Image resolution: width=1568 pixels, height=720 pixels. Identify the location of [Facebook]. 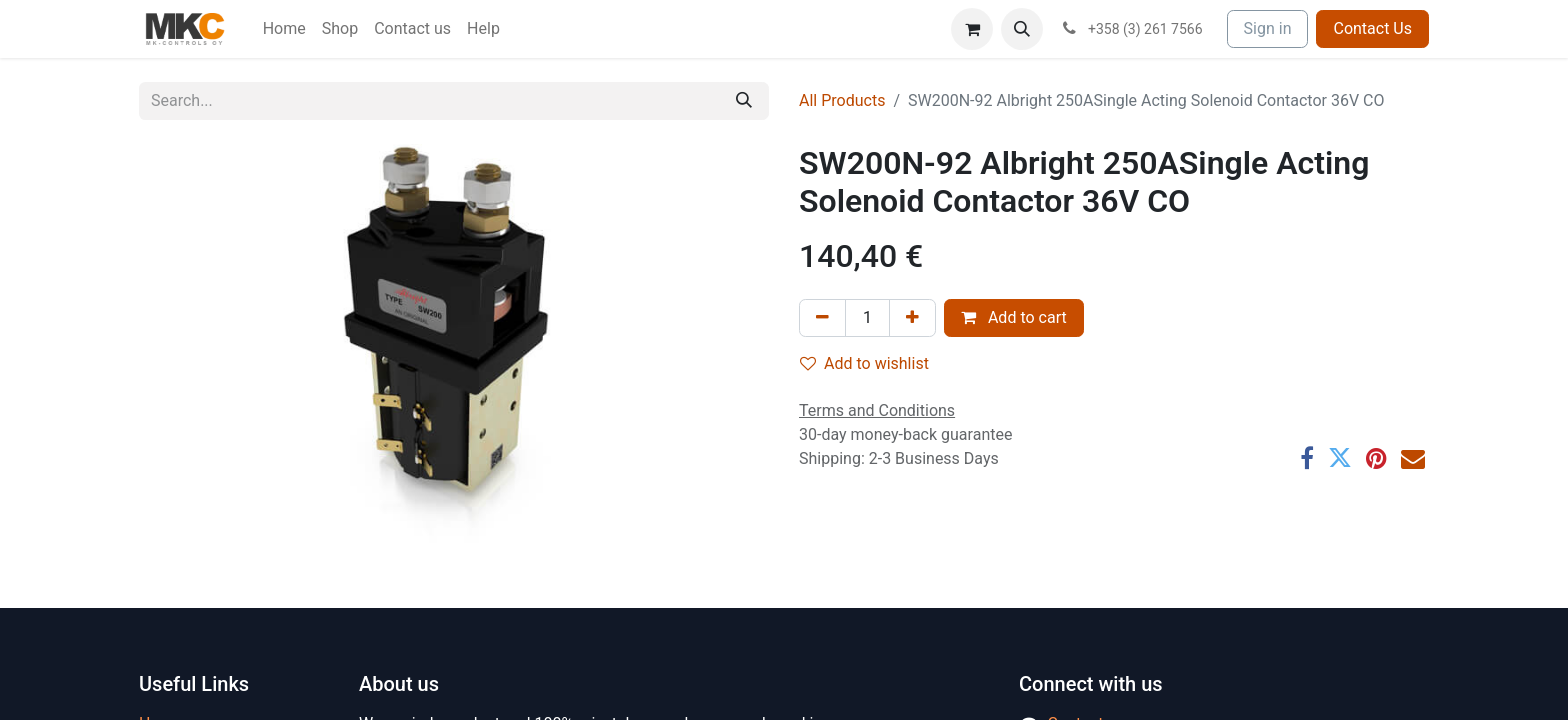
(1307, 458).